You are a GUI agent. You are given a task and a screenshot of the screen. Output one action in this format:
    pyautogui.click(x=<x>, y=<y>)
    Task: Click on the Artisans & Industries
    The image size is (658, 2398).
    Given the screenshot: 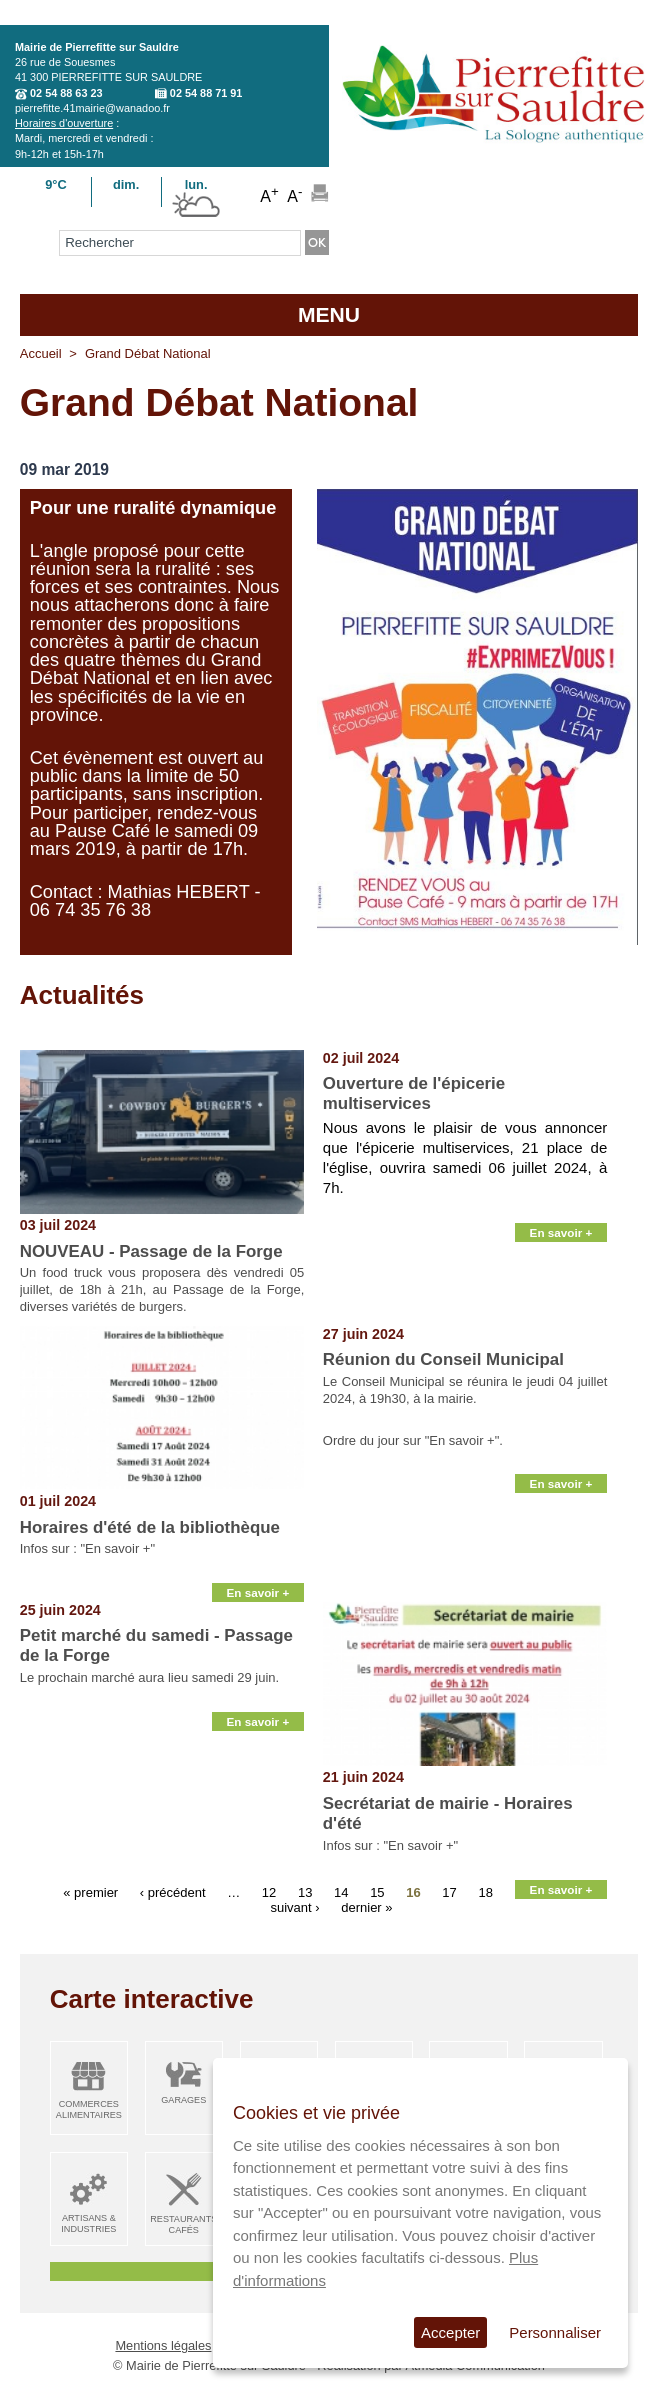 What is the action you would take?
    pyautogui.click(x=88, y=2223)
    